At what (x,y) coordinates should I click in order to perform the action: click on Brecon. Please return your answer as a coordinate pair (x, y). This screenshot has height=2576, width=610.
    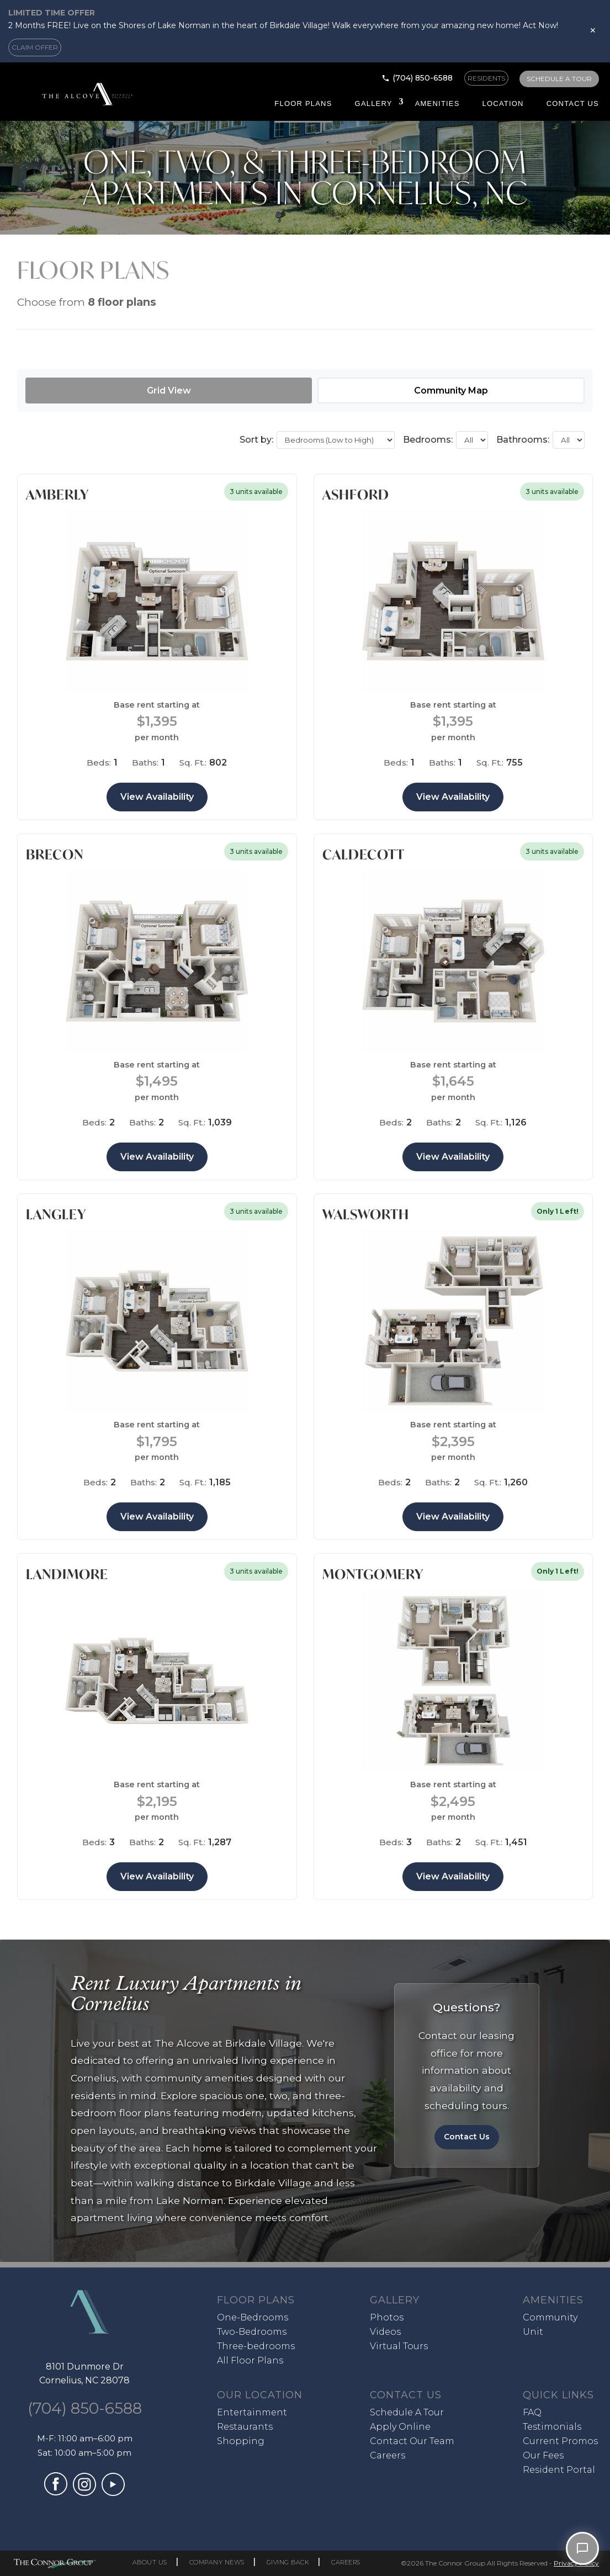
    Looking at the image, I should click on (54, 854).